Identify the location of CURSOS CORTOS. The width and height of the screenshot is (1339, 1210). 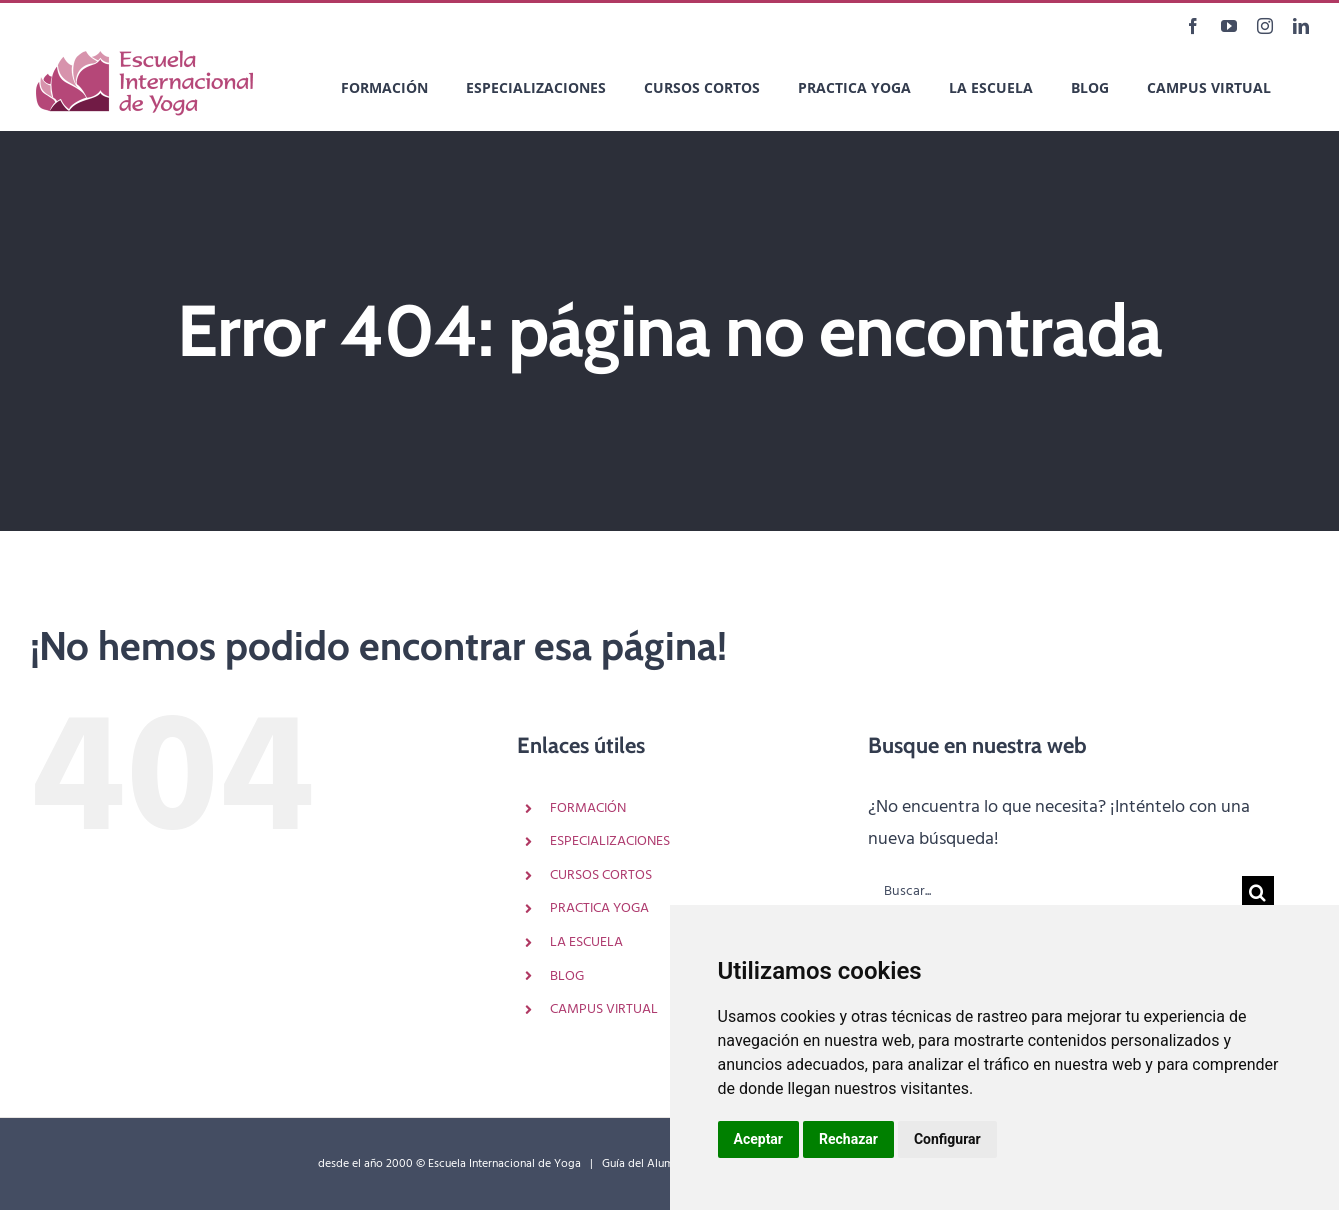
(601, 875).